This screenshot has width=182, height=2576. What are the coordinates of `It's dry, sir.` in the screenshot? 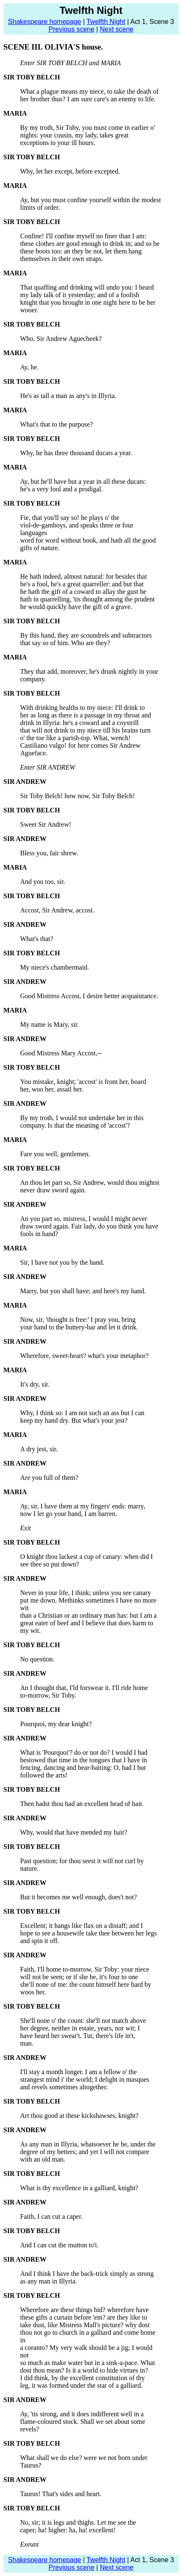 It's located at (34, 1384).